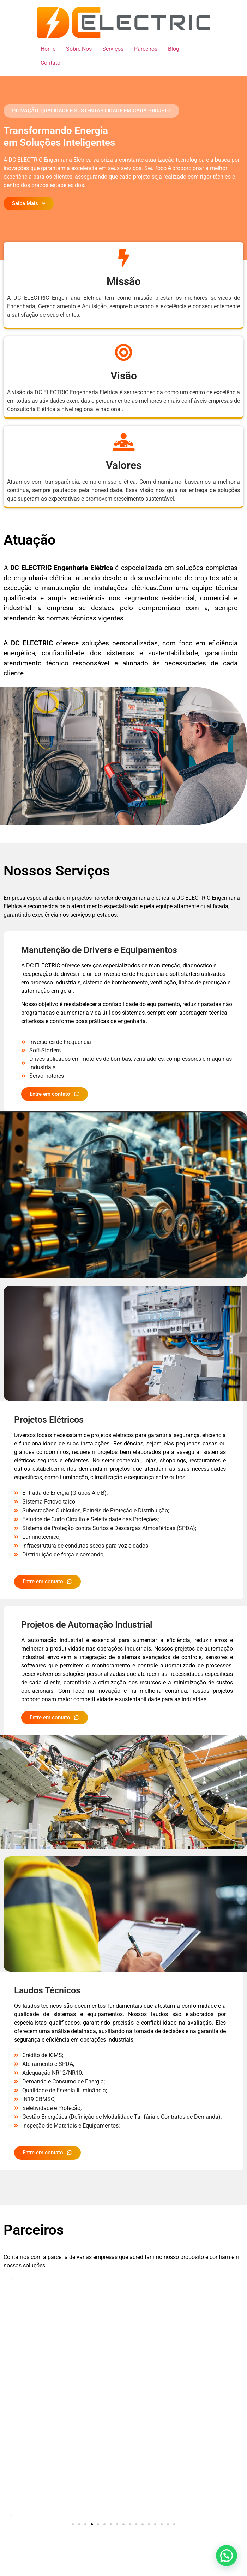 The image size is (247, 2576). What do you see at coordinates (79, 48) in the screenshot?
I see `Sobre Nós` at bounding box center [79, 48].